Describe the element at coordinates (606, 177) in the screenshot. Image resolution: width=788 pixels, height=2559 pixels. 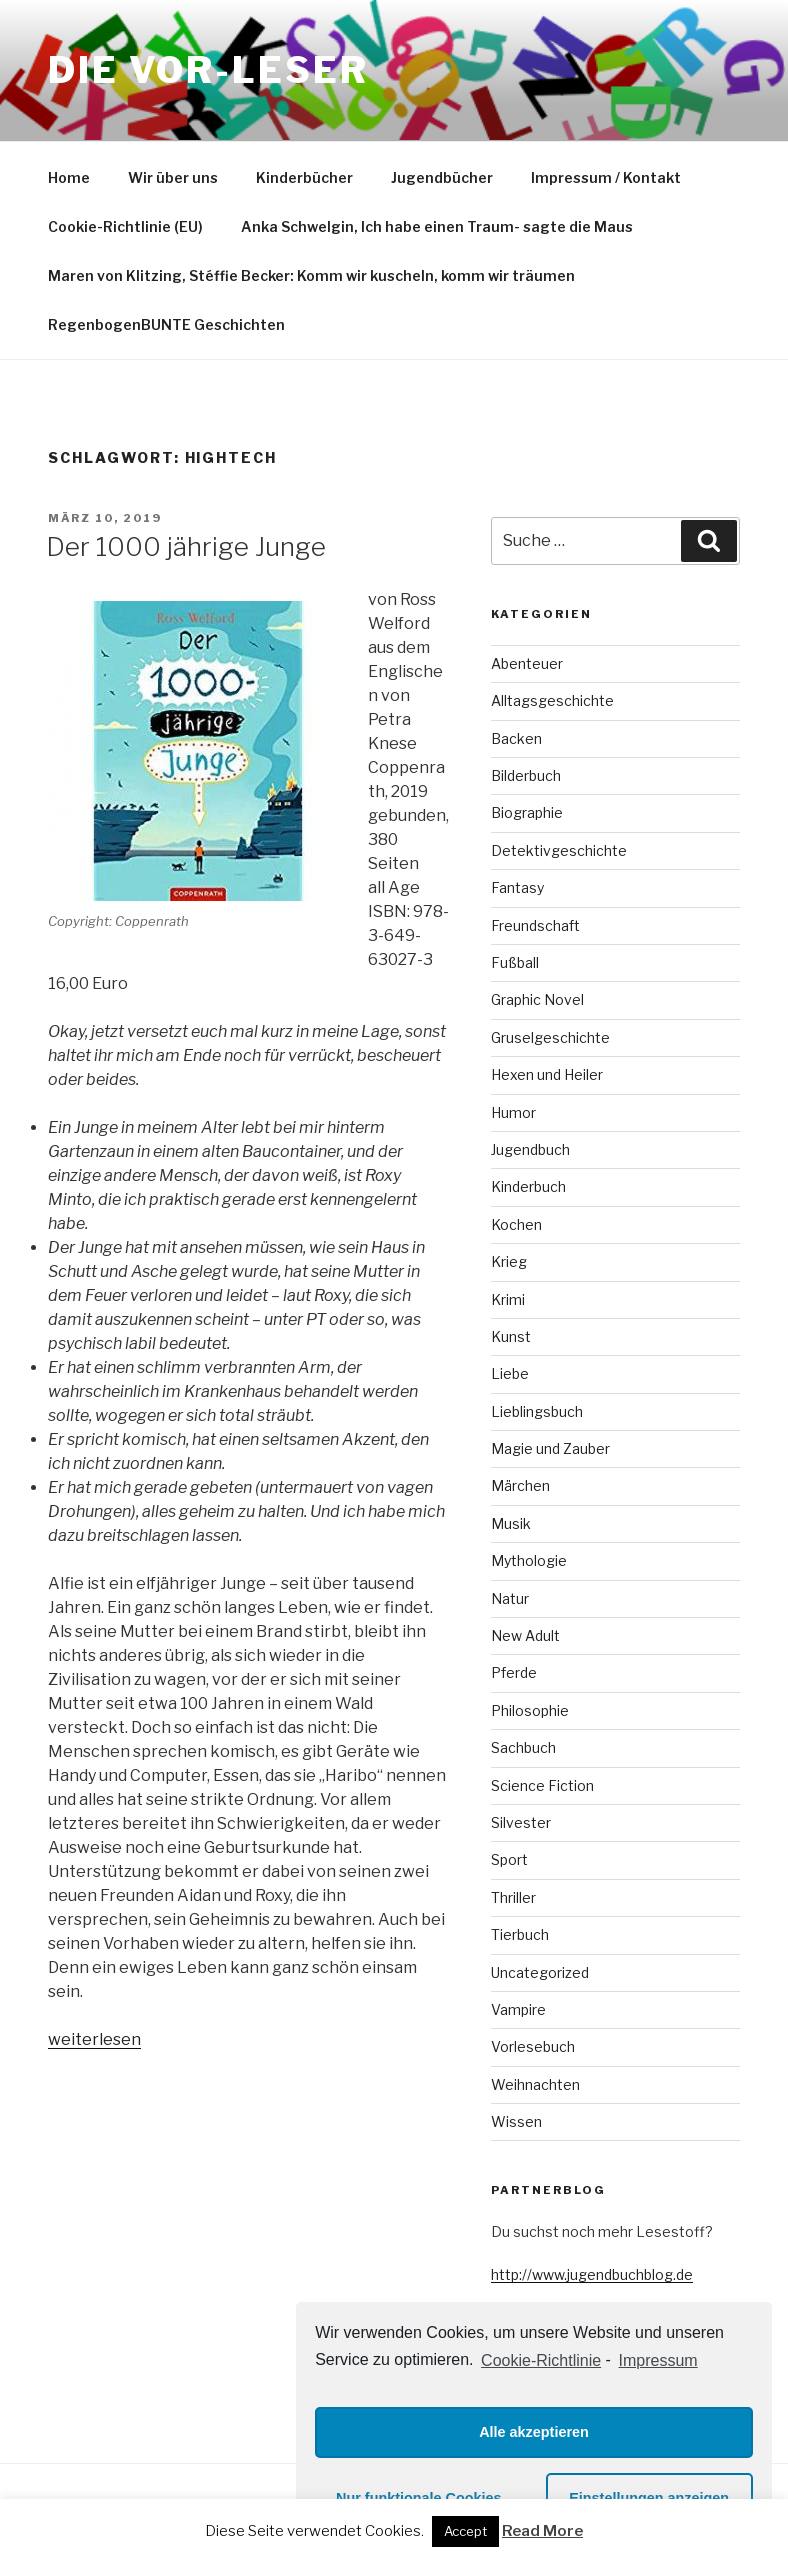
I see `Impressum / Kontakt` at that location.